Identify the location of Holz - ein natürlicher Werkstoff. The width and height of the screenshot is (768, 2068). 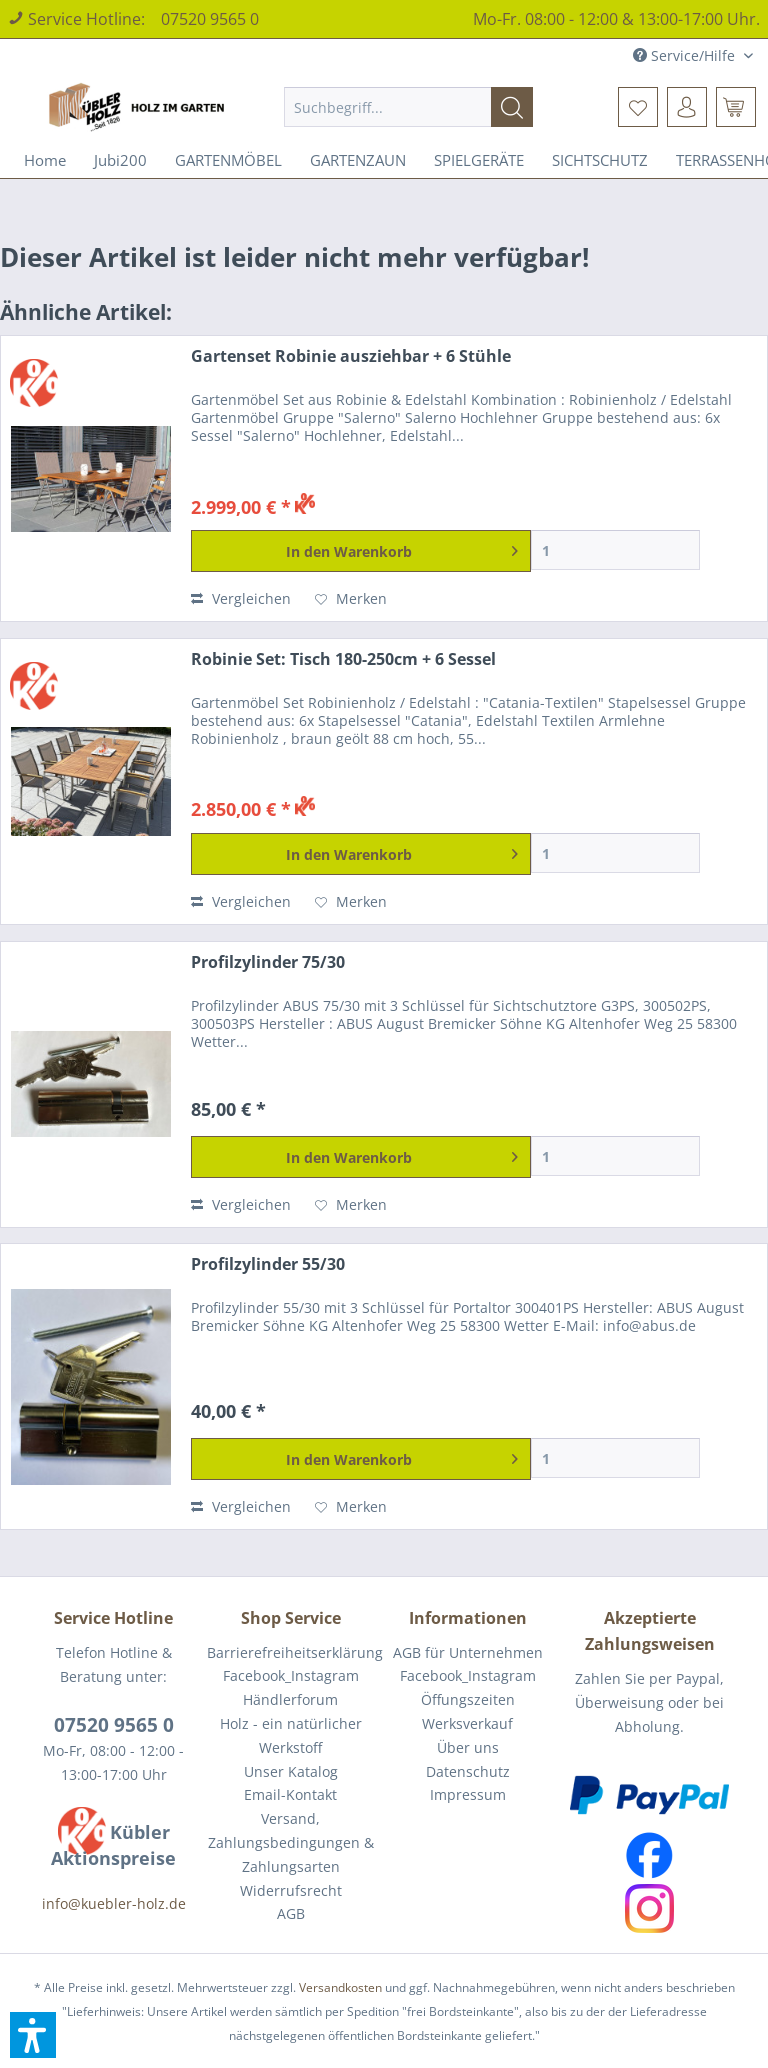
(291, 1735).